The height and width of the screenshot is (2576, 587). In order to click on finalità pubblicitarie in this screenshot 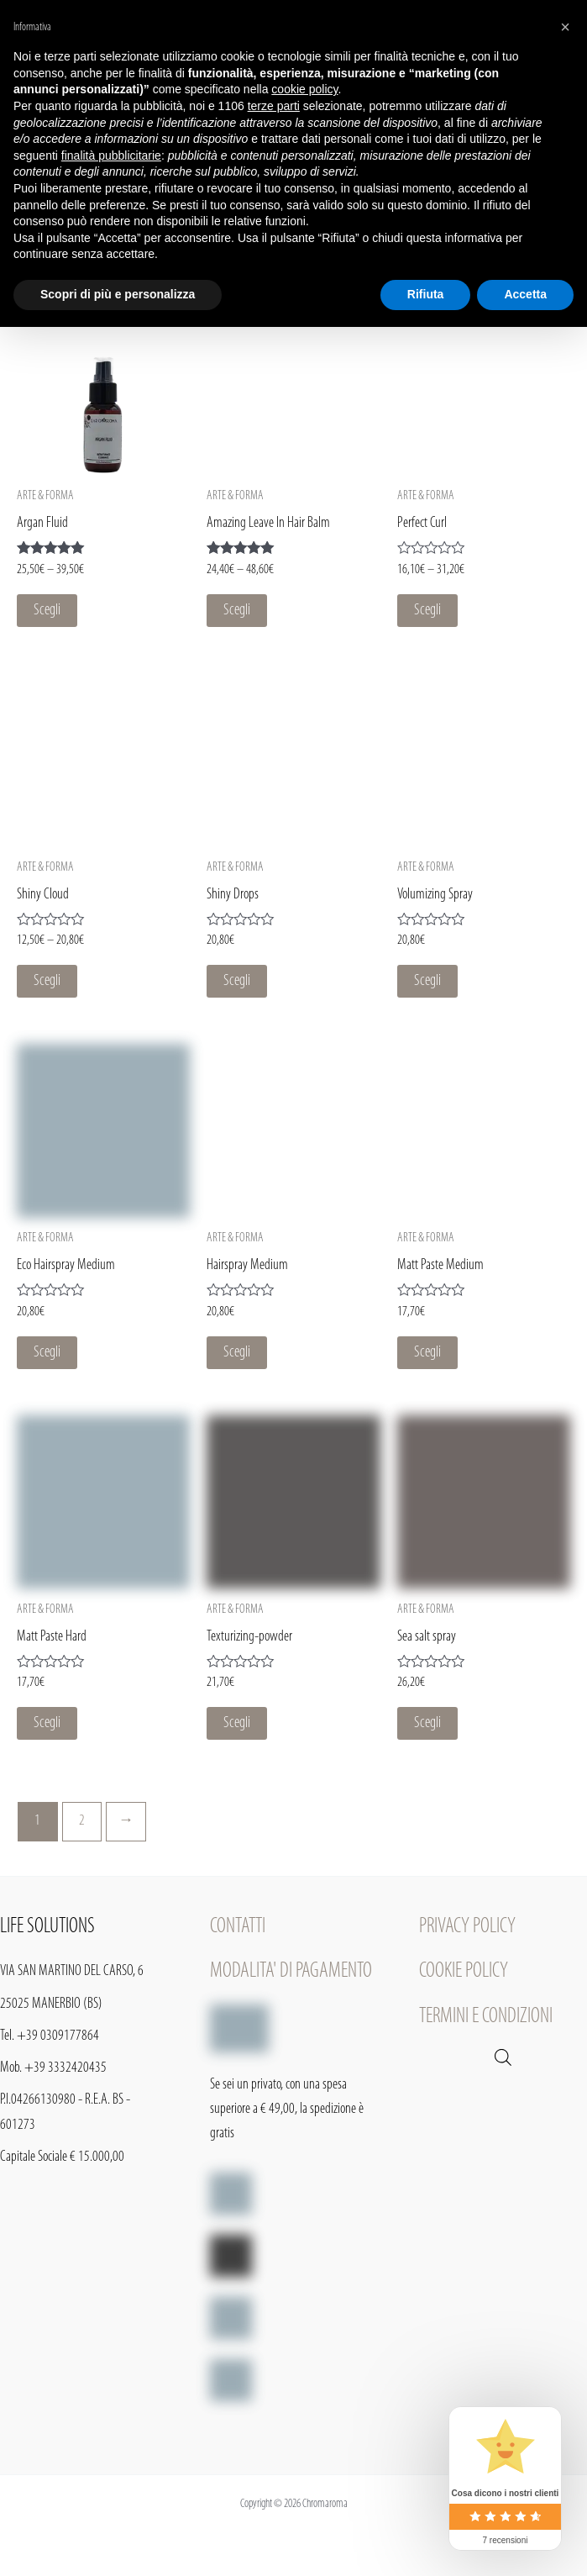, I will do `click(111, 155)`.